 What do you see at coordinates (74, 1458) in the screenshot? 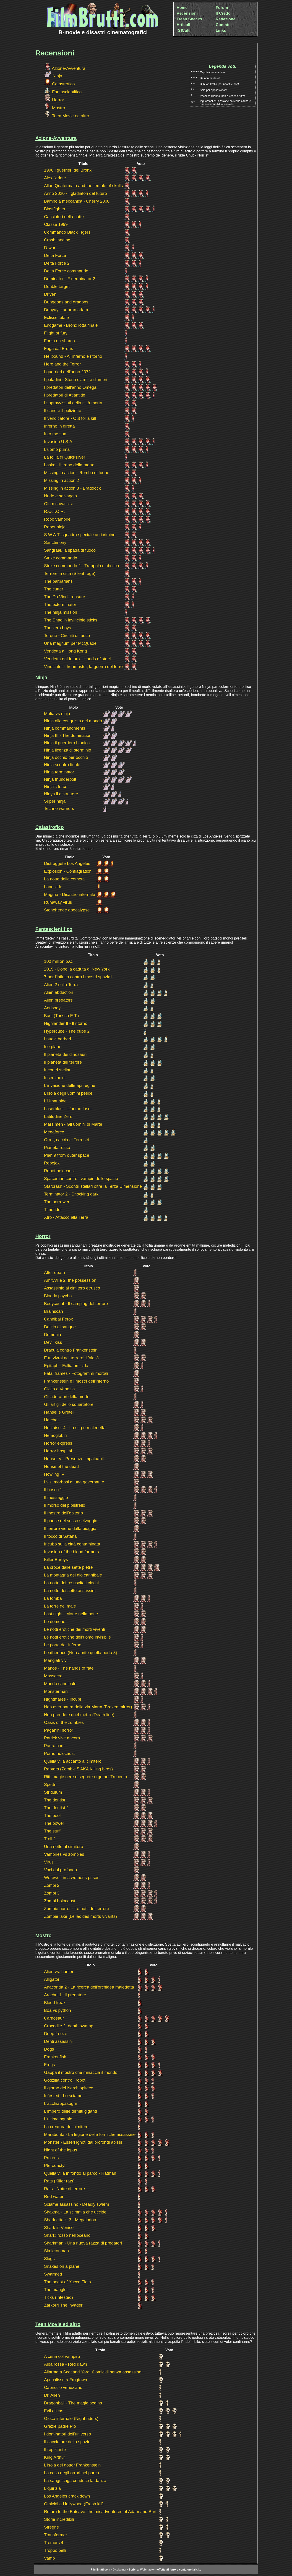
I see `House IV - Presenze impalpabili` at bounding box center [74, 1458].